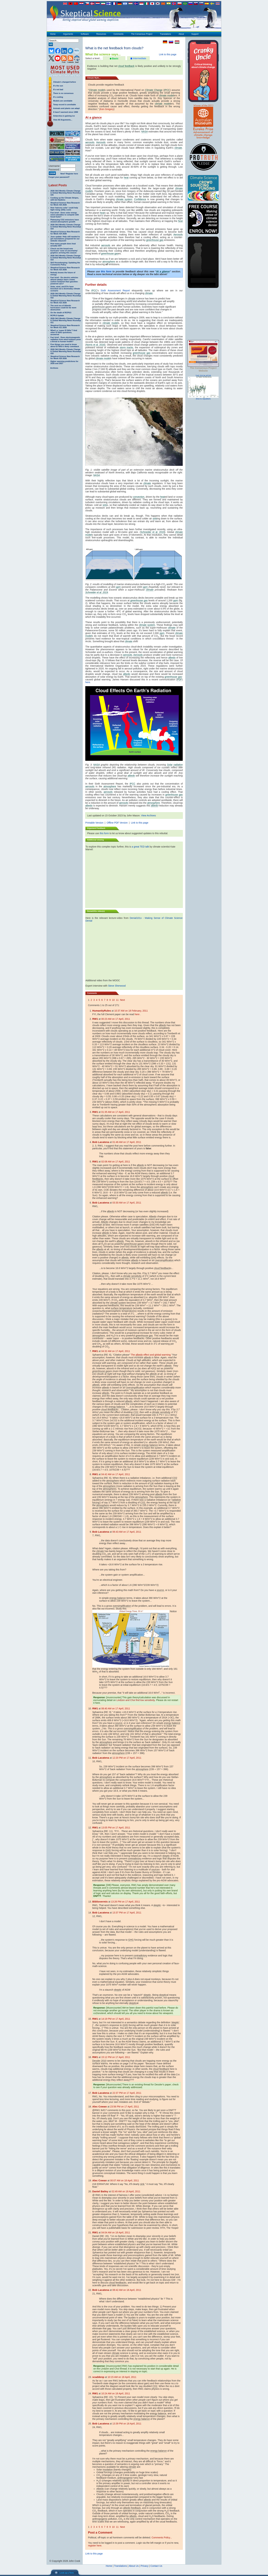 Image resolution: width=268 pixels, height=2576 pixels. I want to click on Skeptical Science New Research for Week #20 2026, so click(65, 357).